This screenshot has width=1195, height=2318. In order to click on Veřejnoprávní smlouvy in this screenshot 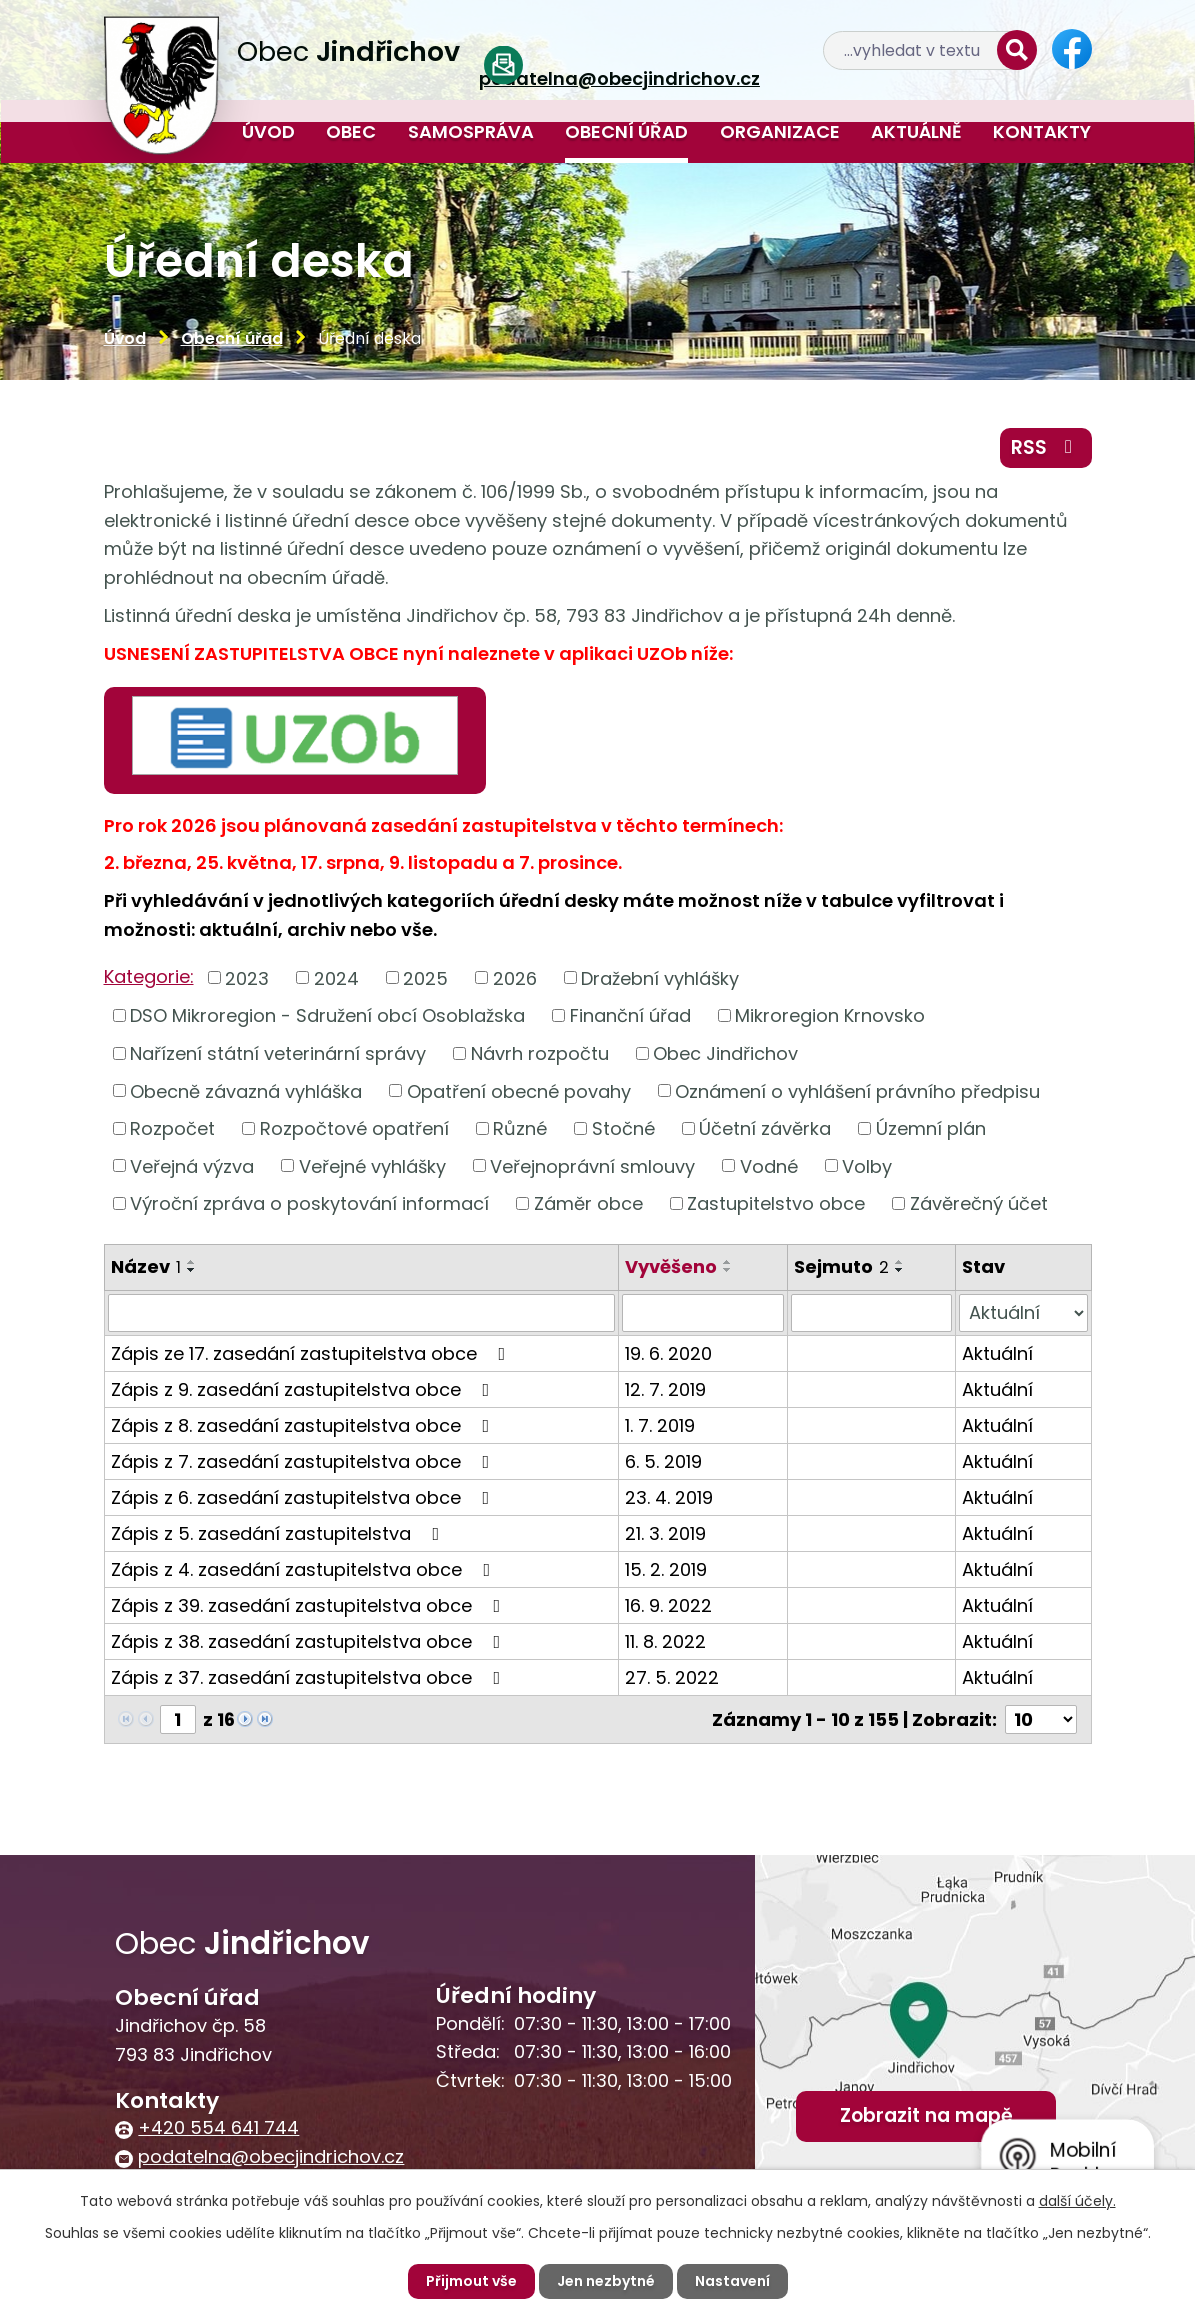, I will do `click(592, 1165)`.